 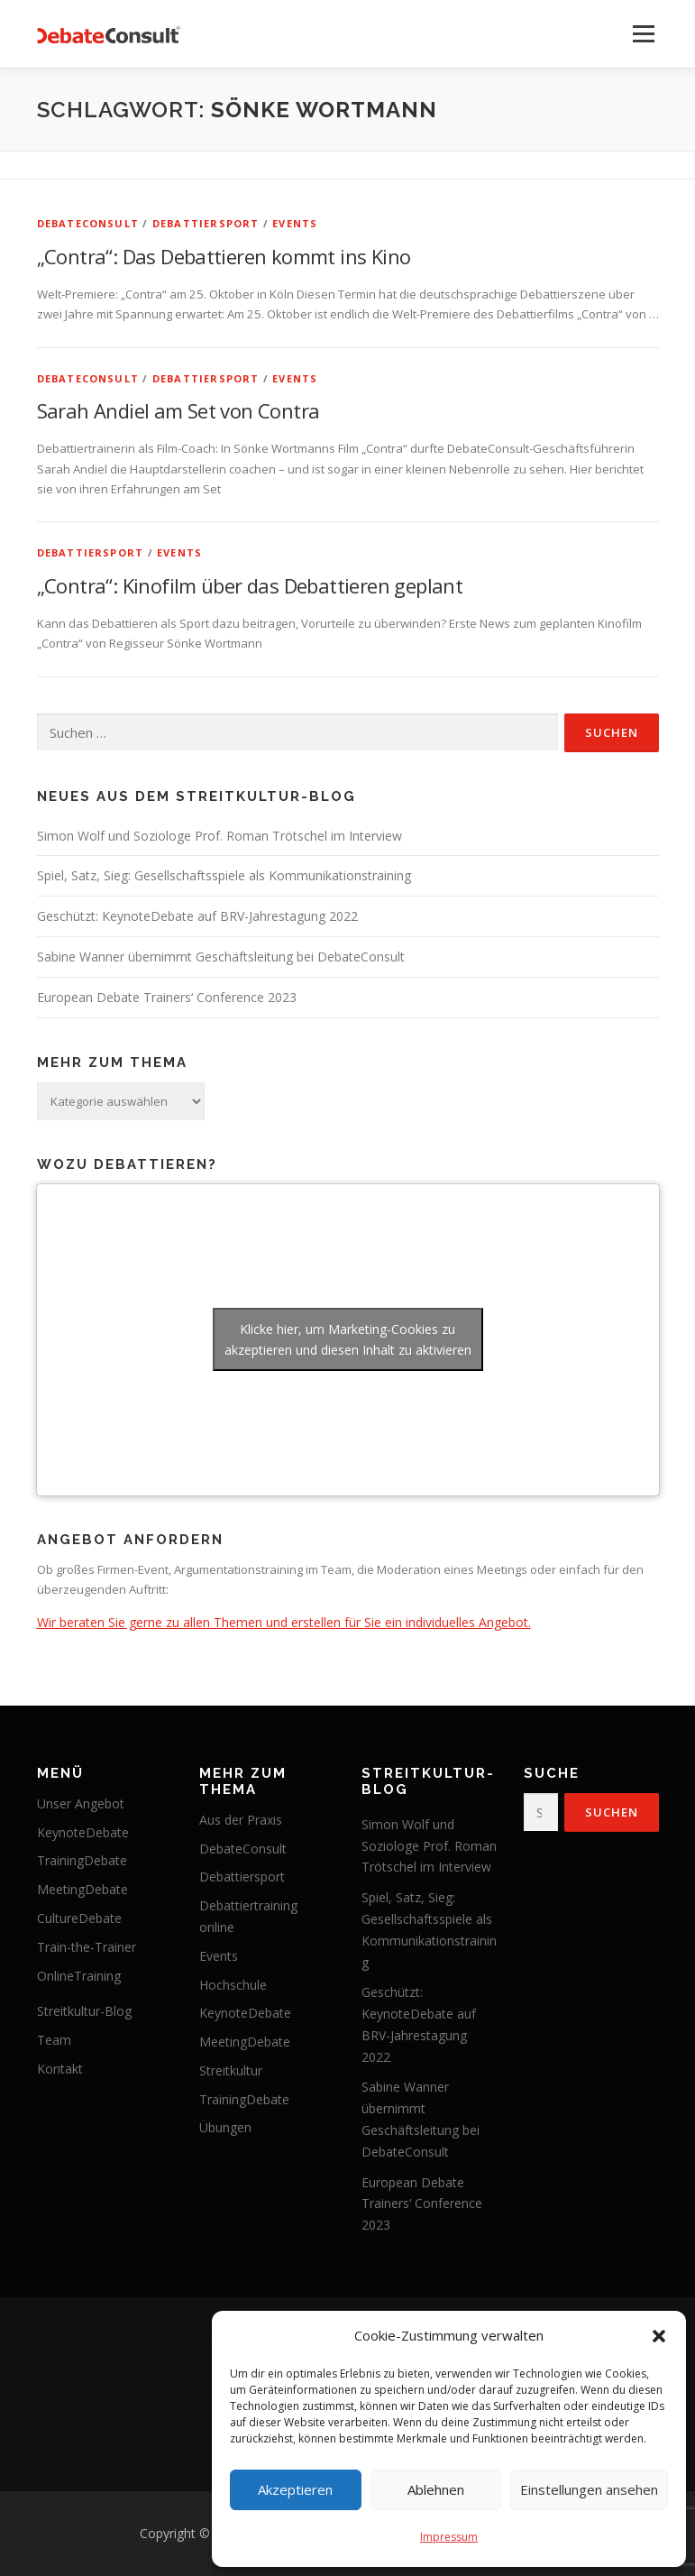 What do you see at coordinates (219, 835) in the screenshot?
I see `Simon Wolf und Soziologe Prof. Roman Trötschel im Interview` at bounding box center [219, 835].